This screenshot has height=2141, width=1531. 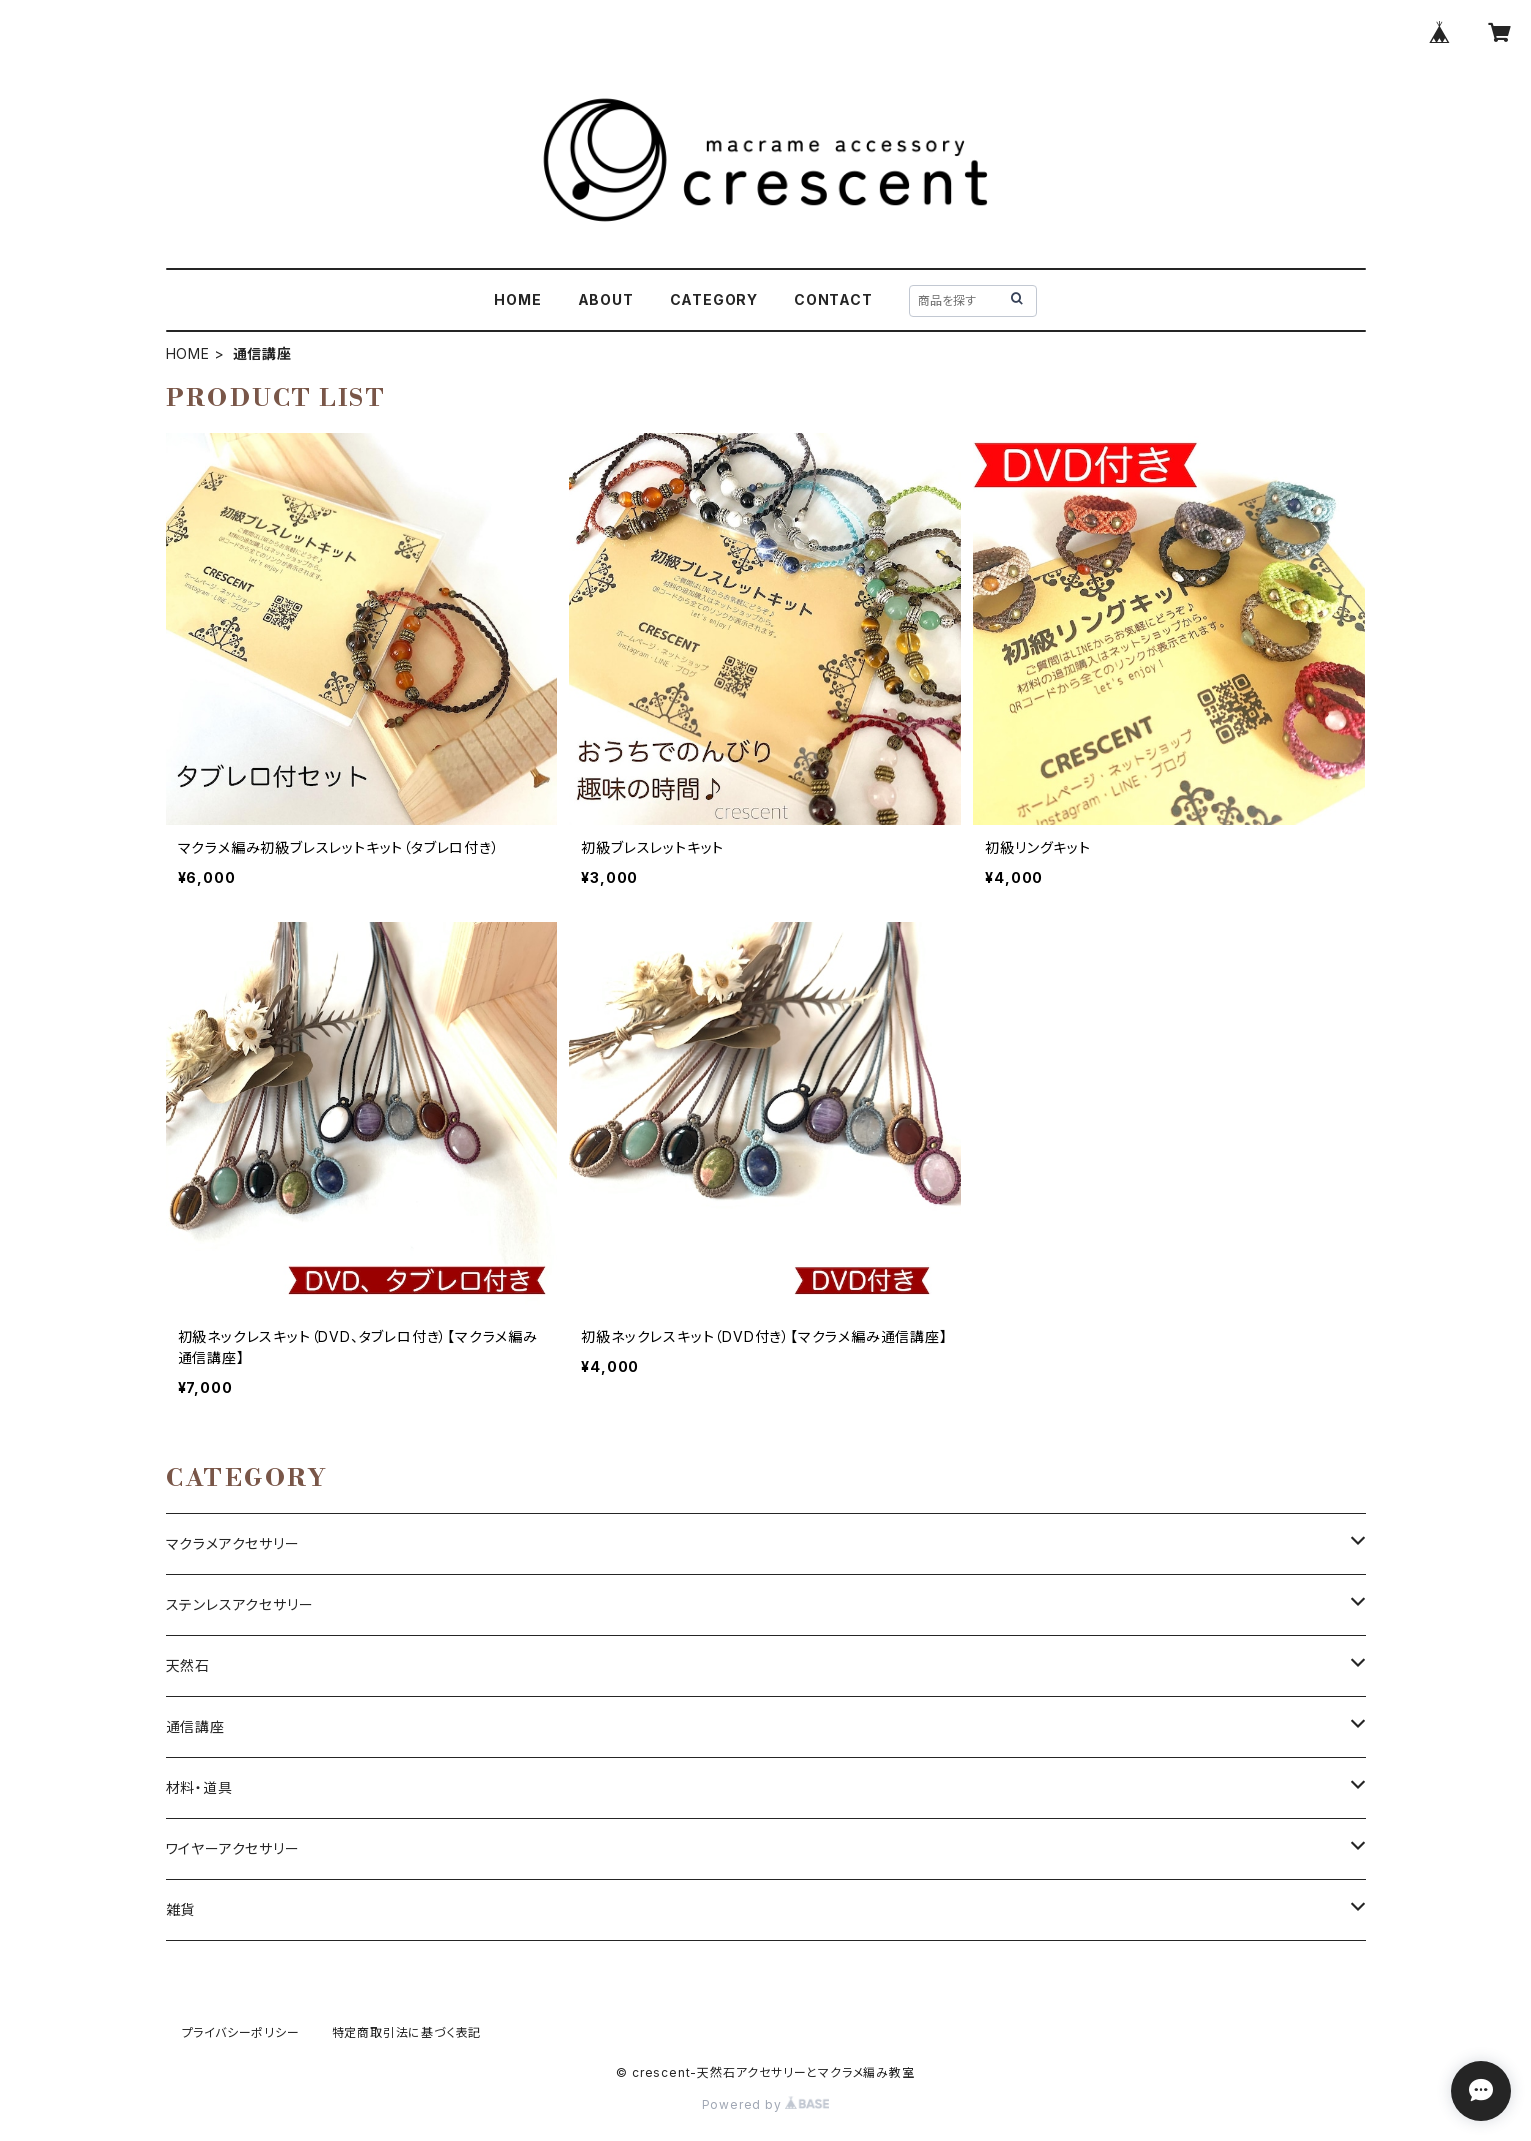 I want to click on ワイヤーアクセサリー, so click(x=233, y=1848).